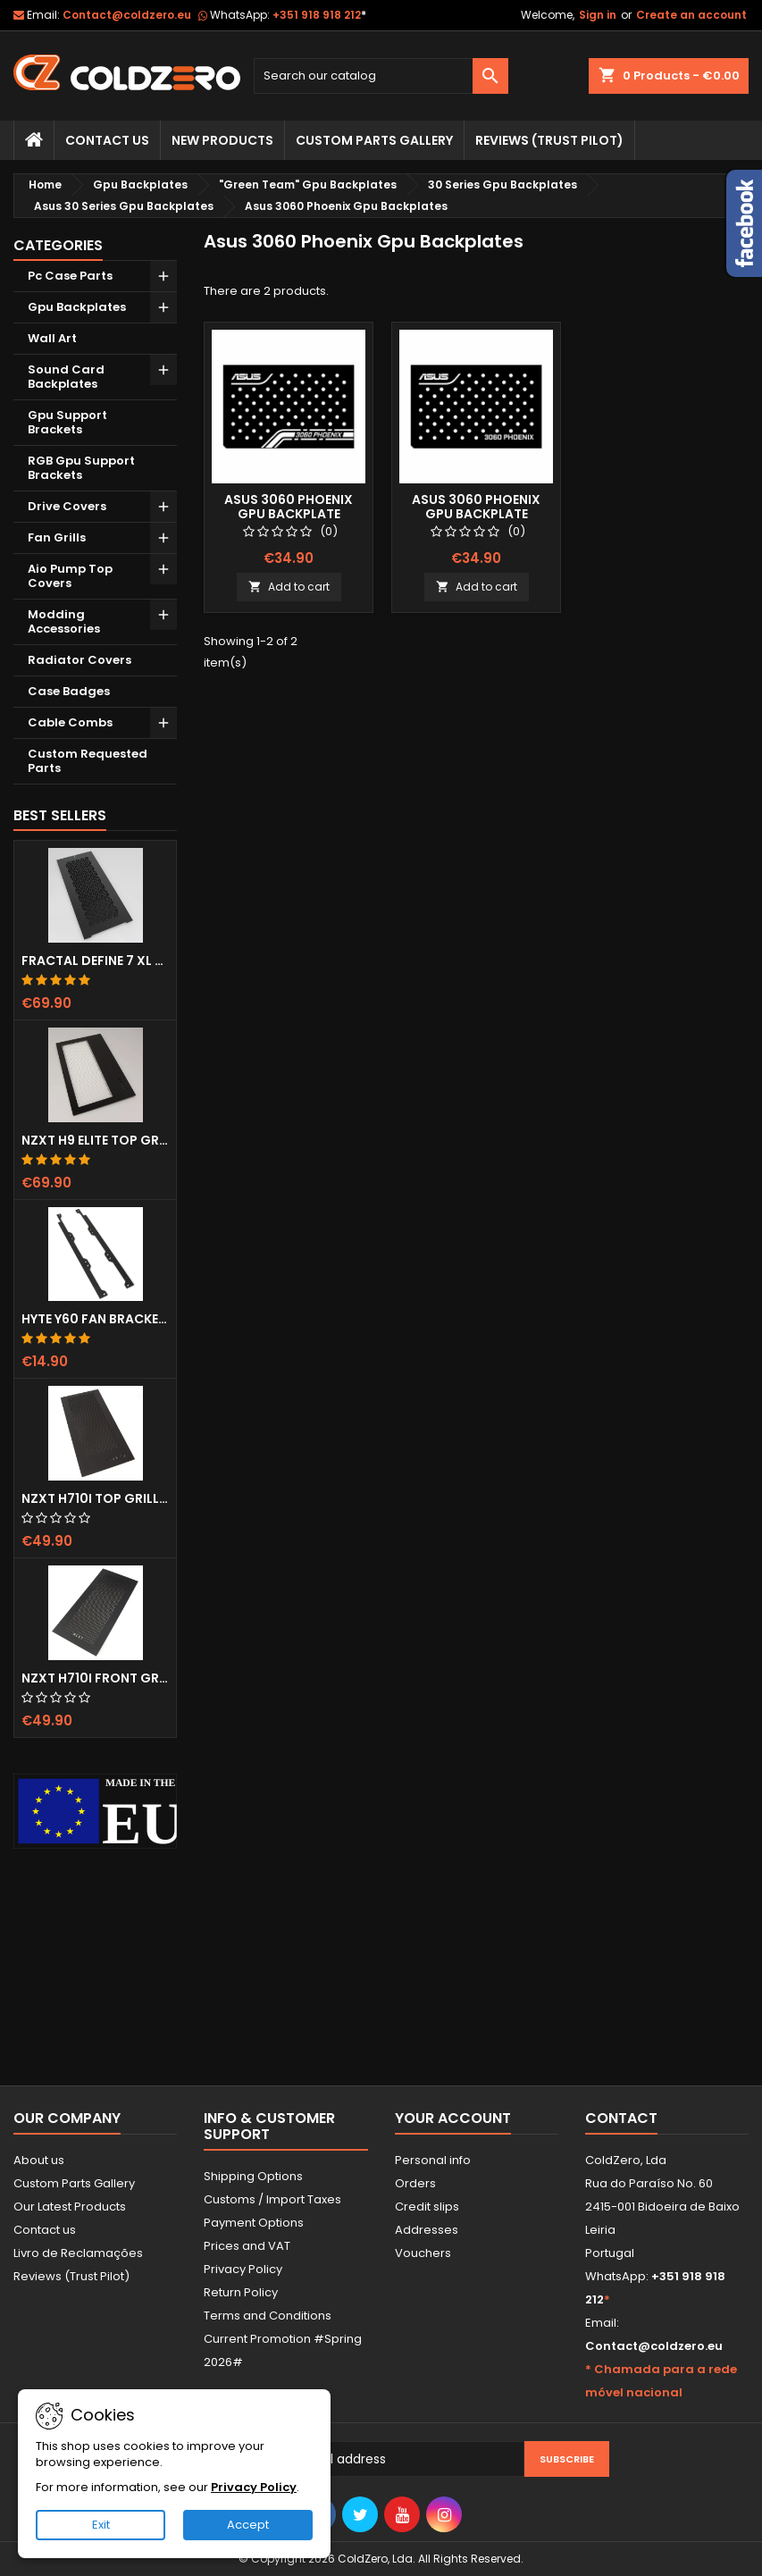  I want to click on Customs / Import Taxes, so click(272, 2199).